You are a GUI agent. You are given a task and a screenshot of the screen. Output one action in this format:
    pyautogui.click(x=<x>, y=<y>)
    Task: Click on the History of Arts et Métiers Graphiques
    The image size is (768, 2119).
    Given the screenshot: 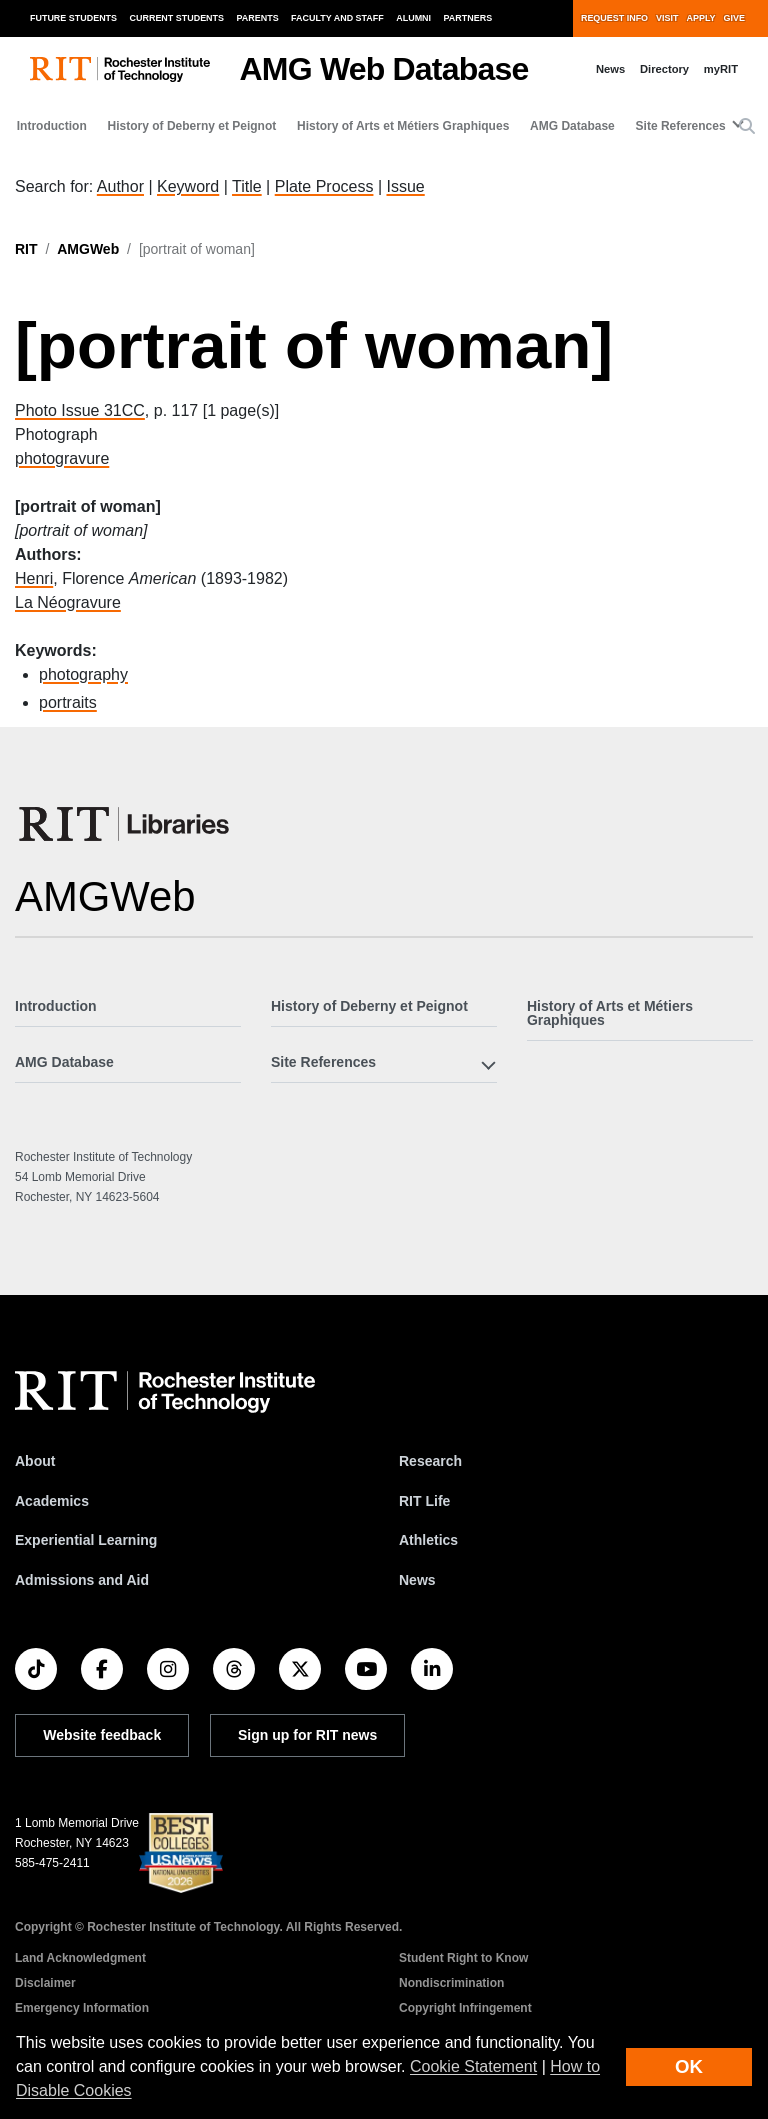 What is the action you would take?
    pyautogui.click(x=403, y=126)
    